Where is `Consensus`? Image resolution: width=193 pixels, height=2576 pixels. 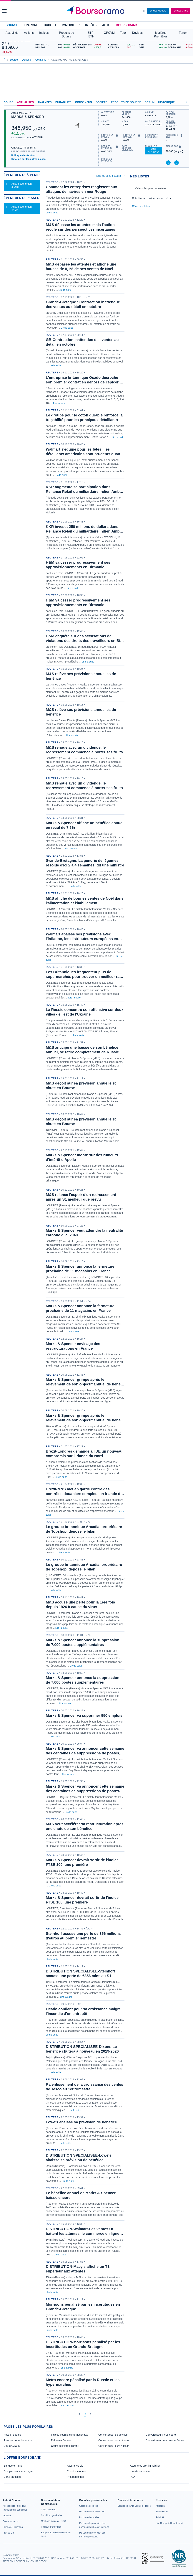
Consensus is located at coordinates (83, 102).